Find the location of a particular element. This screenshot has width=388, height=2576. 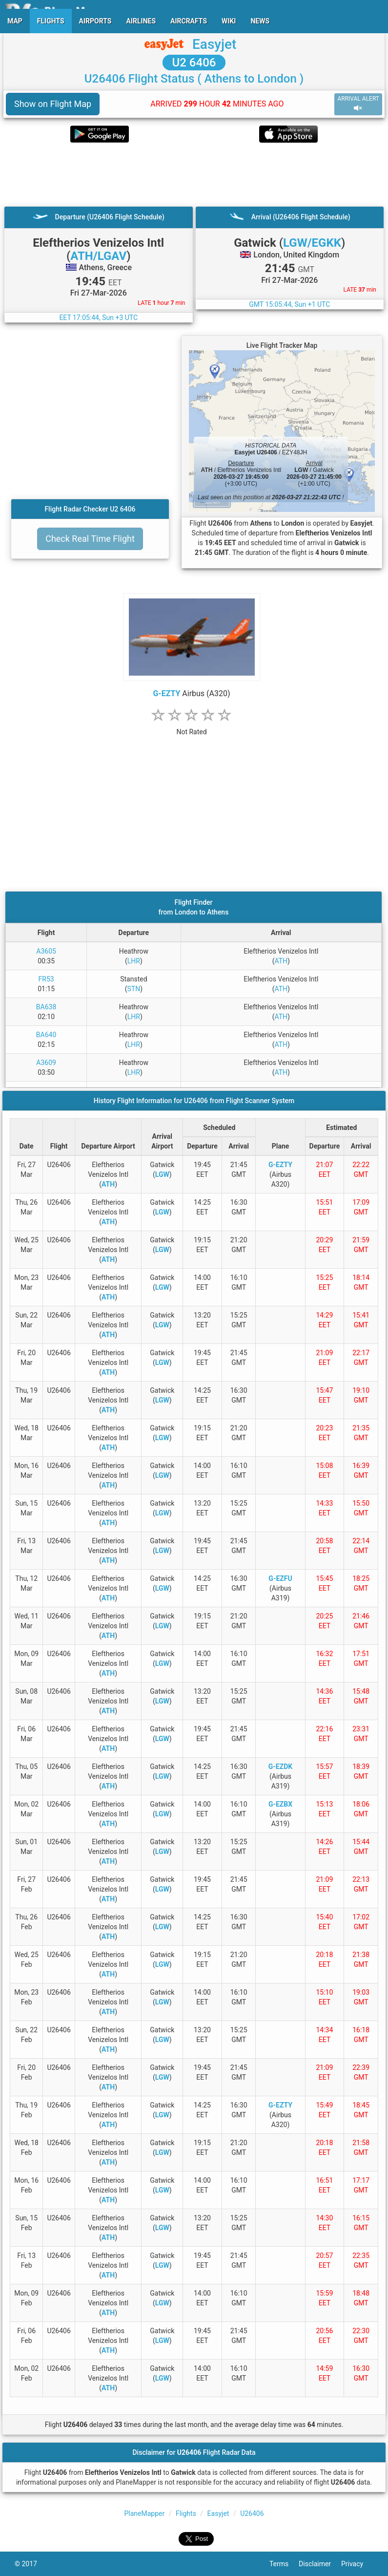

A3609 is located at coordinates (46, 1062).